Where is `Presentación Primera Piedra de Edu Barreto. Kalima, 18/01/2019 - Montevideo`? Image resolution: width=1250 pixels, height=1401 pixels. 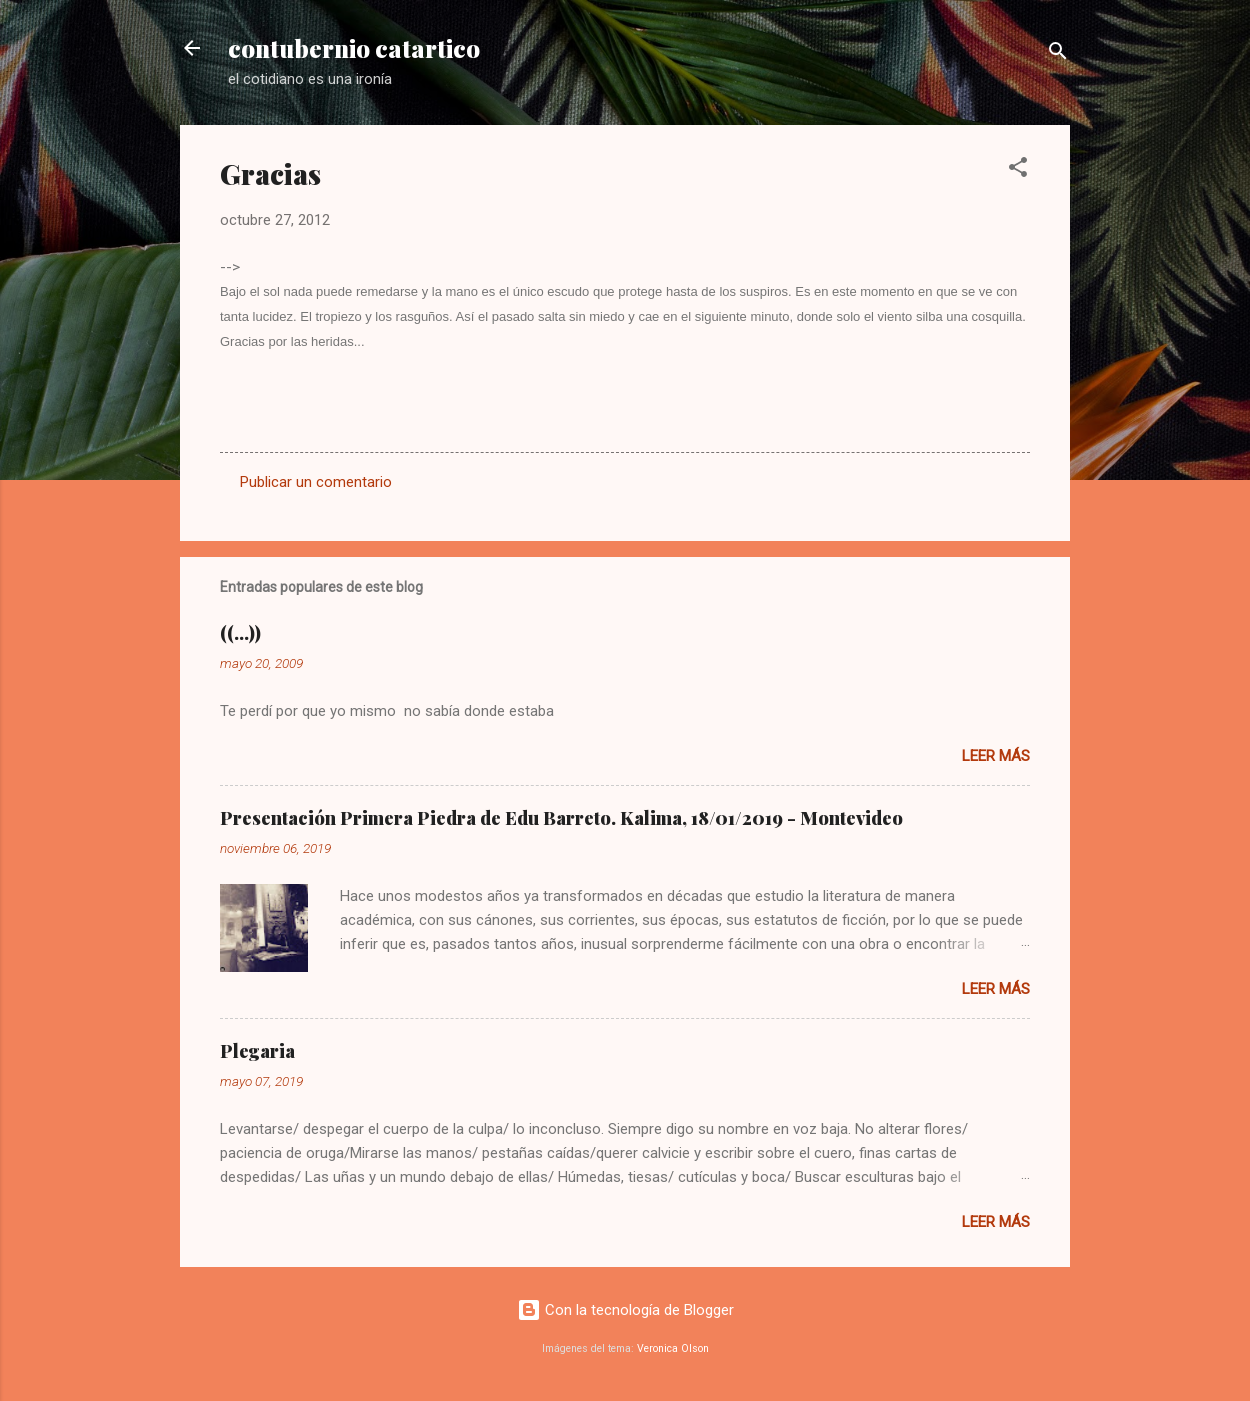
Presentación Primera Piedra de Edu Barreto. Kalima, 18/01/2019 - Montevideo is located at coordinates (561, 818).